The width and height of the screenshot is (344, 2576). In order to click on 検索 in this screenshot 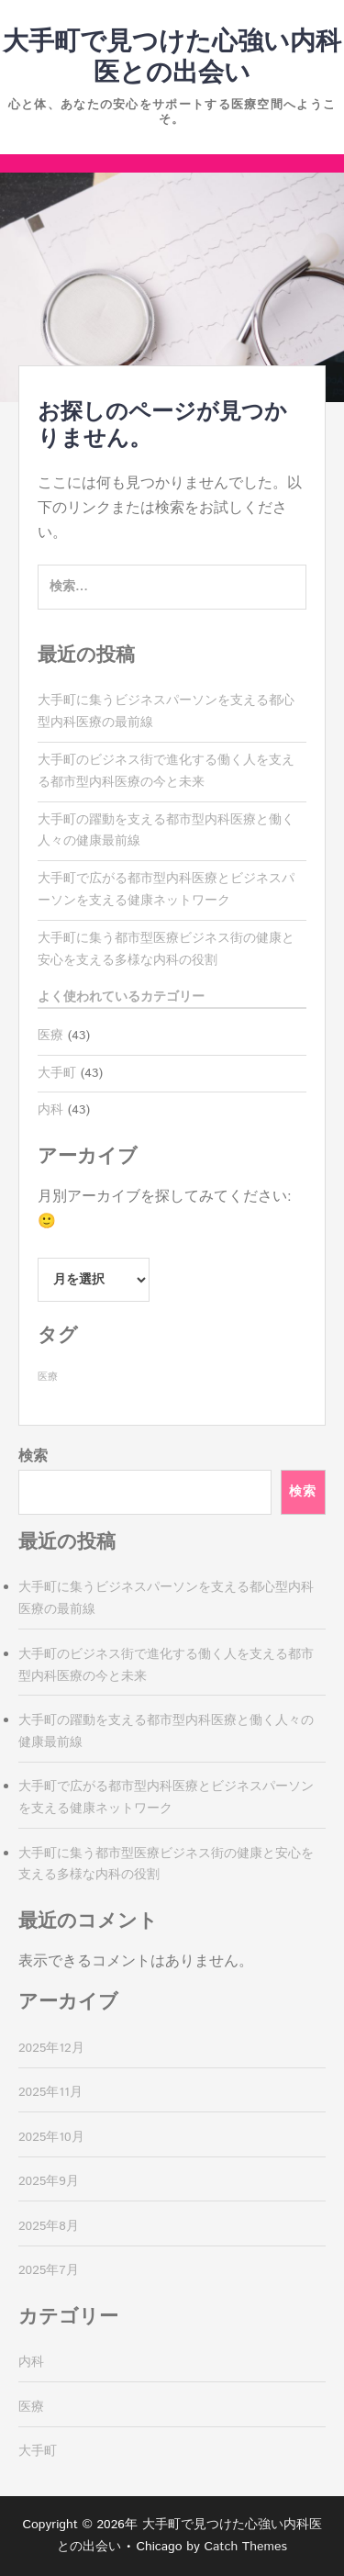, I will do `click(33, 1456)`.